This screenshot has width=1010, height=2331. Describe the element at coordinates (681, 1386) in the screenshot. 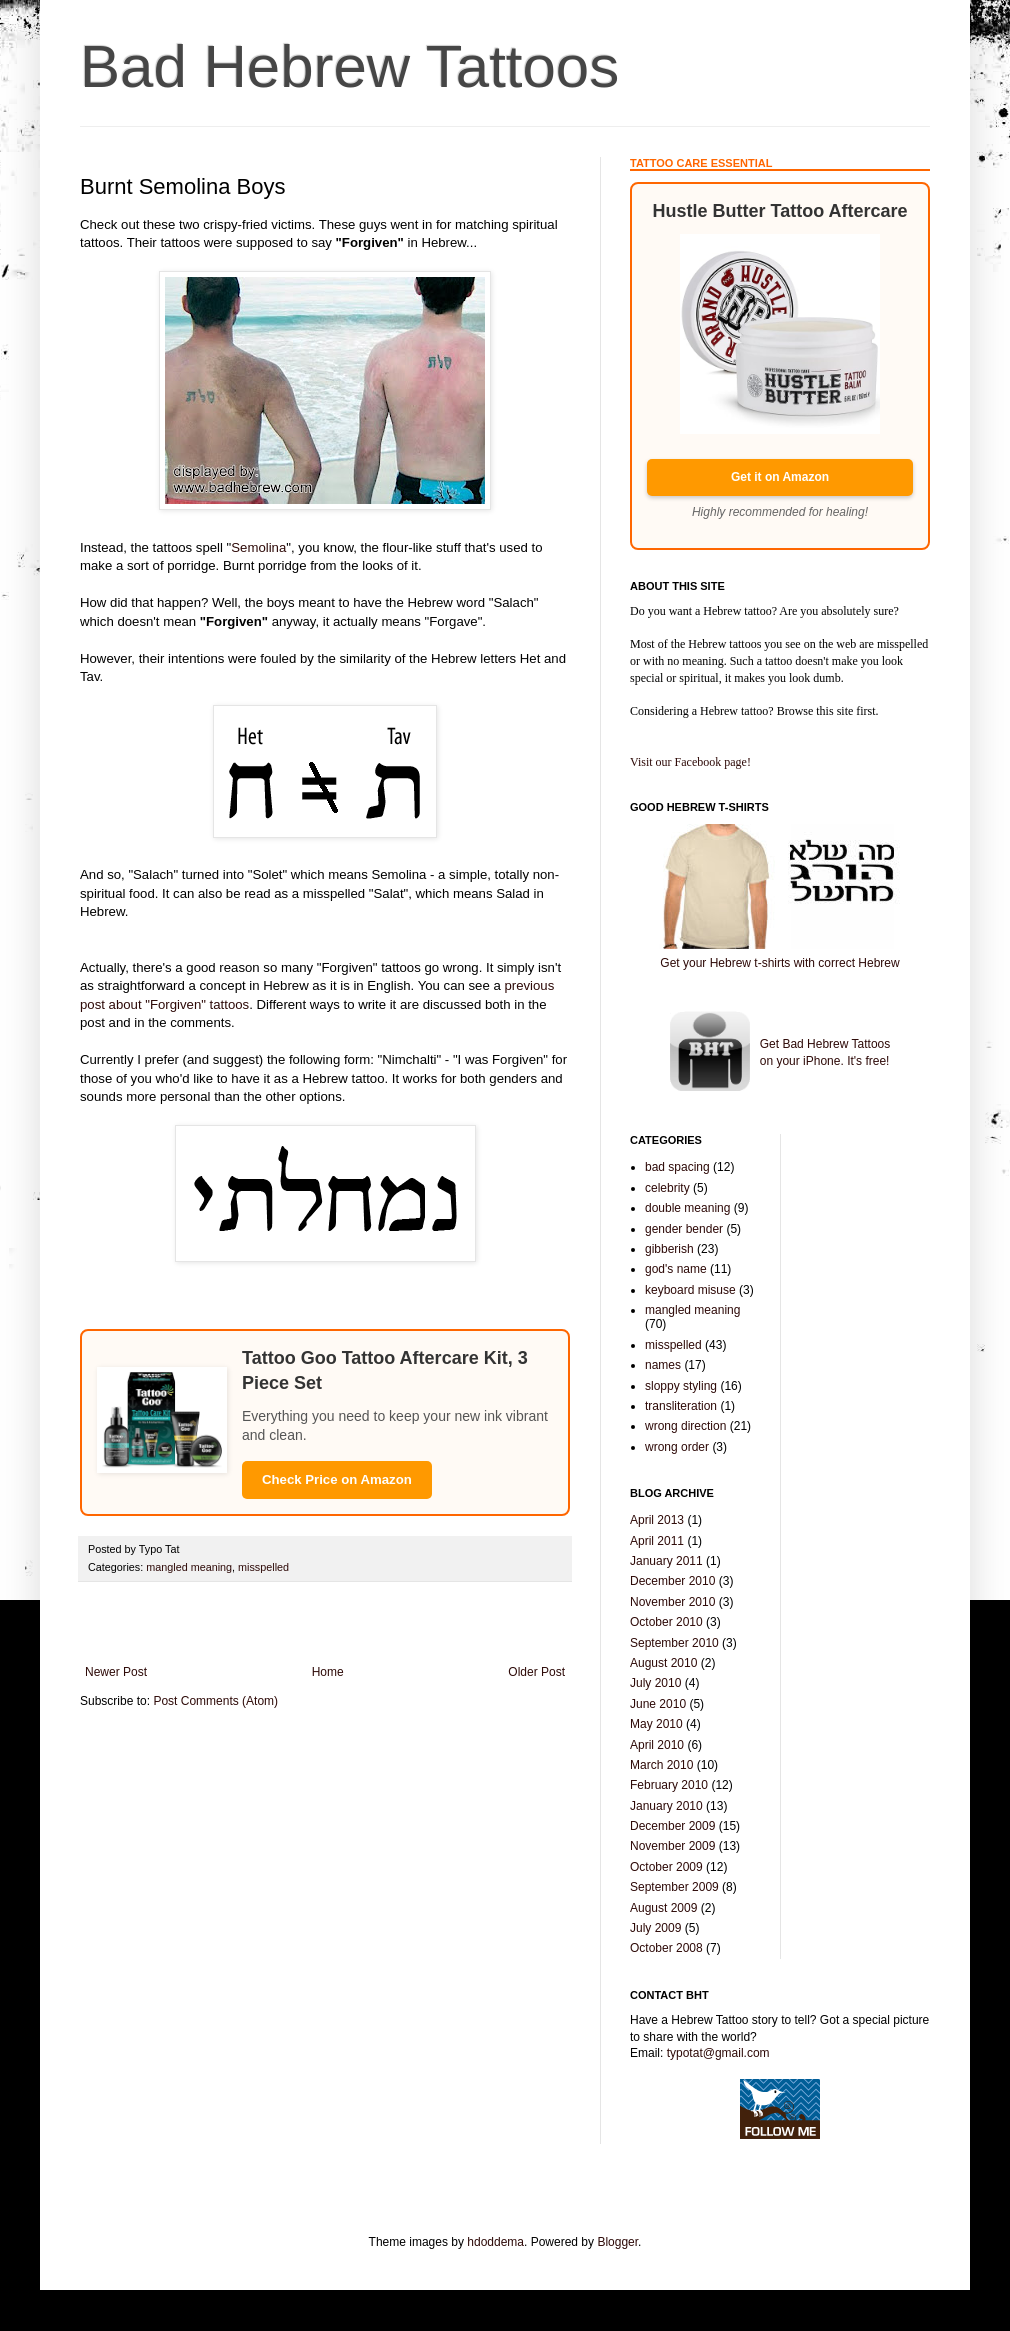

I see `sloppy styling` at that location.